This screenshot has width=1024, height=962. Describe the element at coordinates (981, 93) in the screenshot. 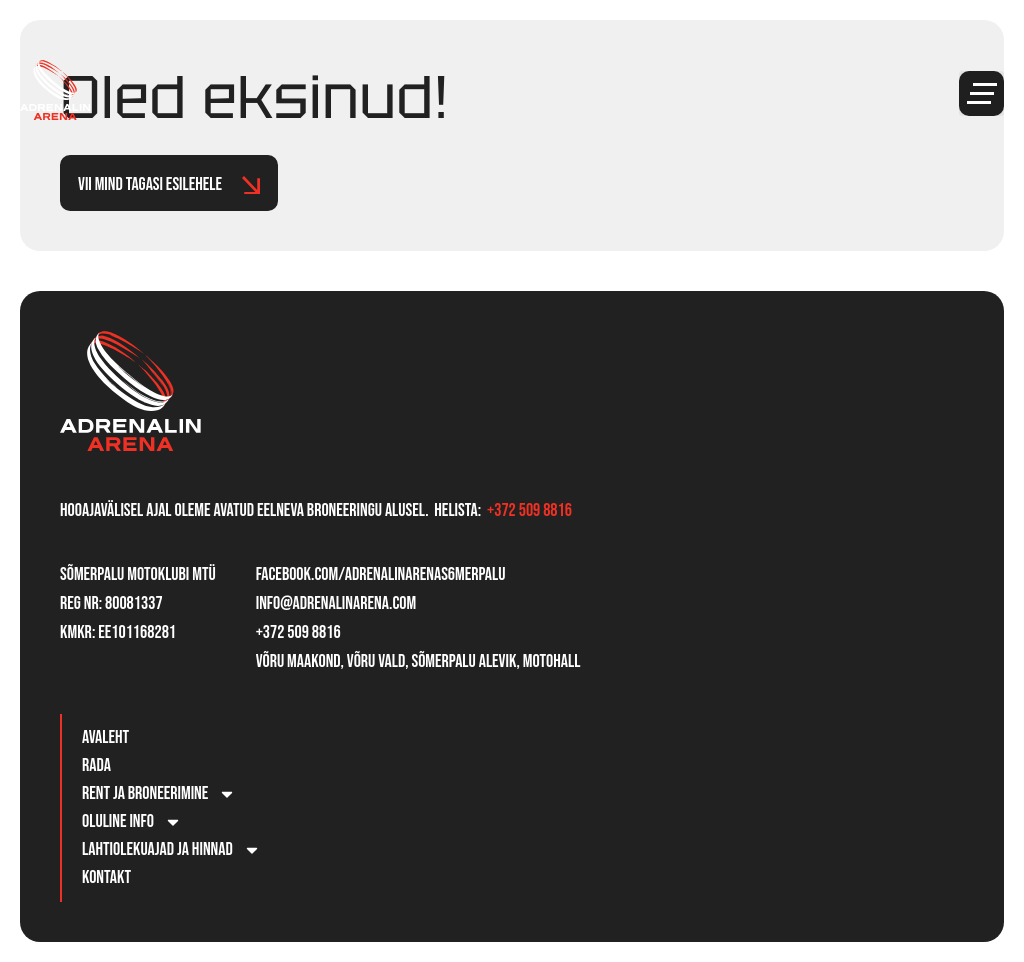

I see `[button]` at that location.